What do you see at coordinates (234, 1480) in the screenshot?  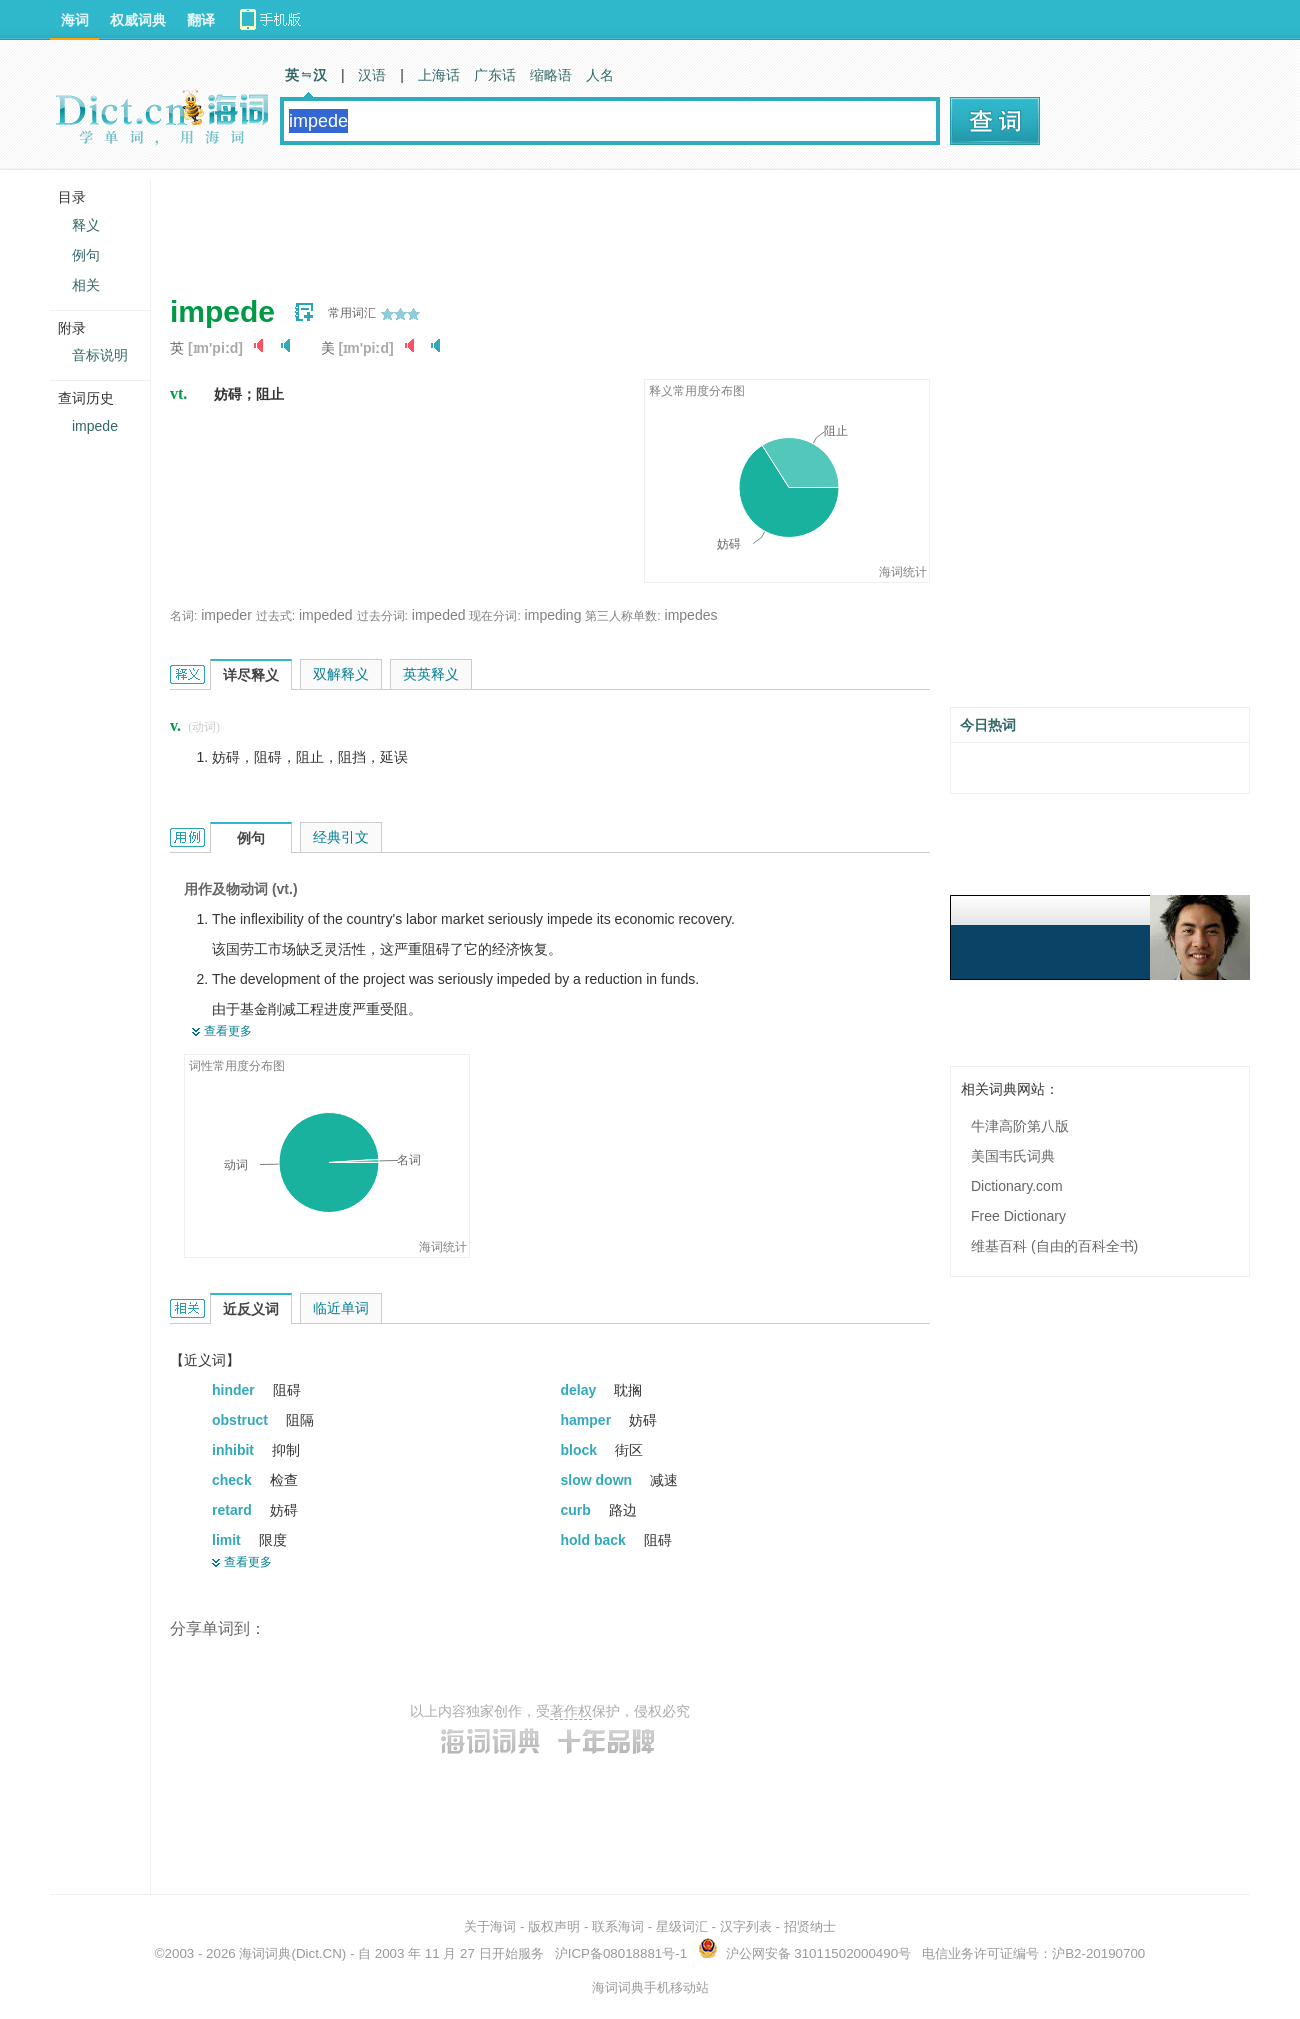 I see `check` at bounding box center [234, 1480].